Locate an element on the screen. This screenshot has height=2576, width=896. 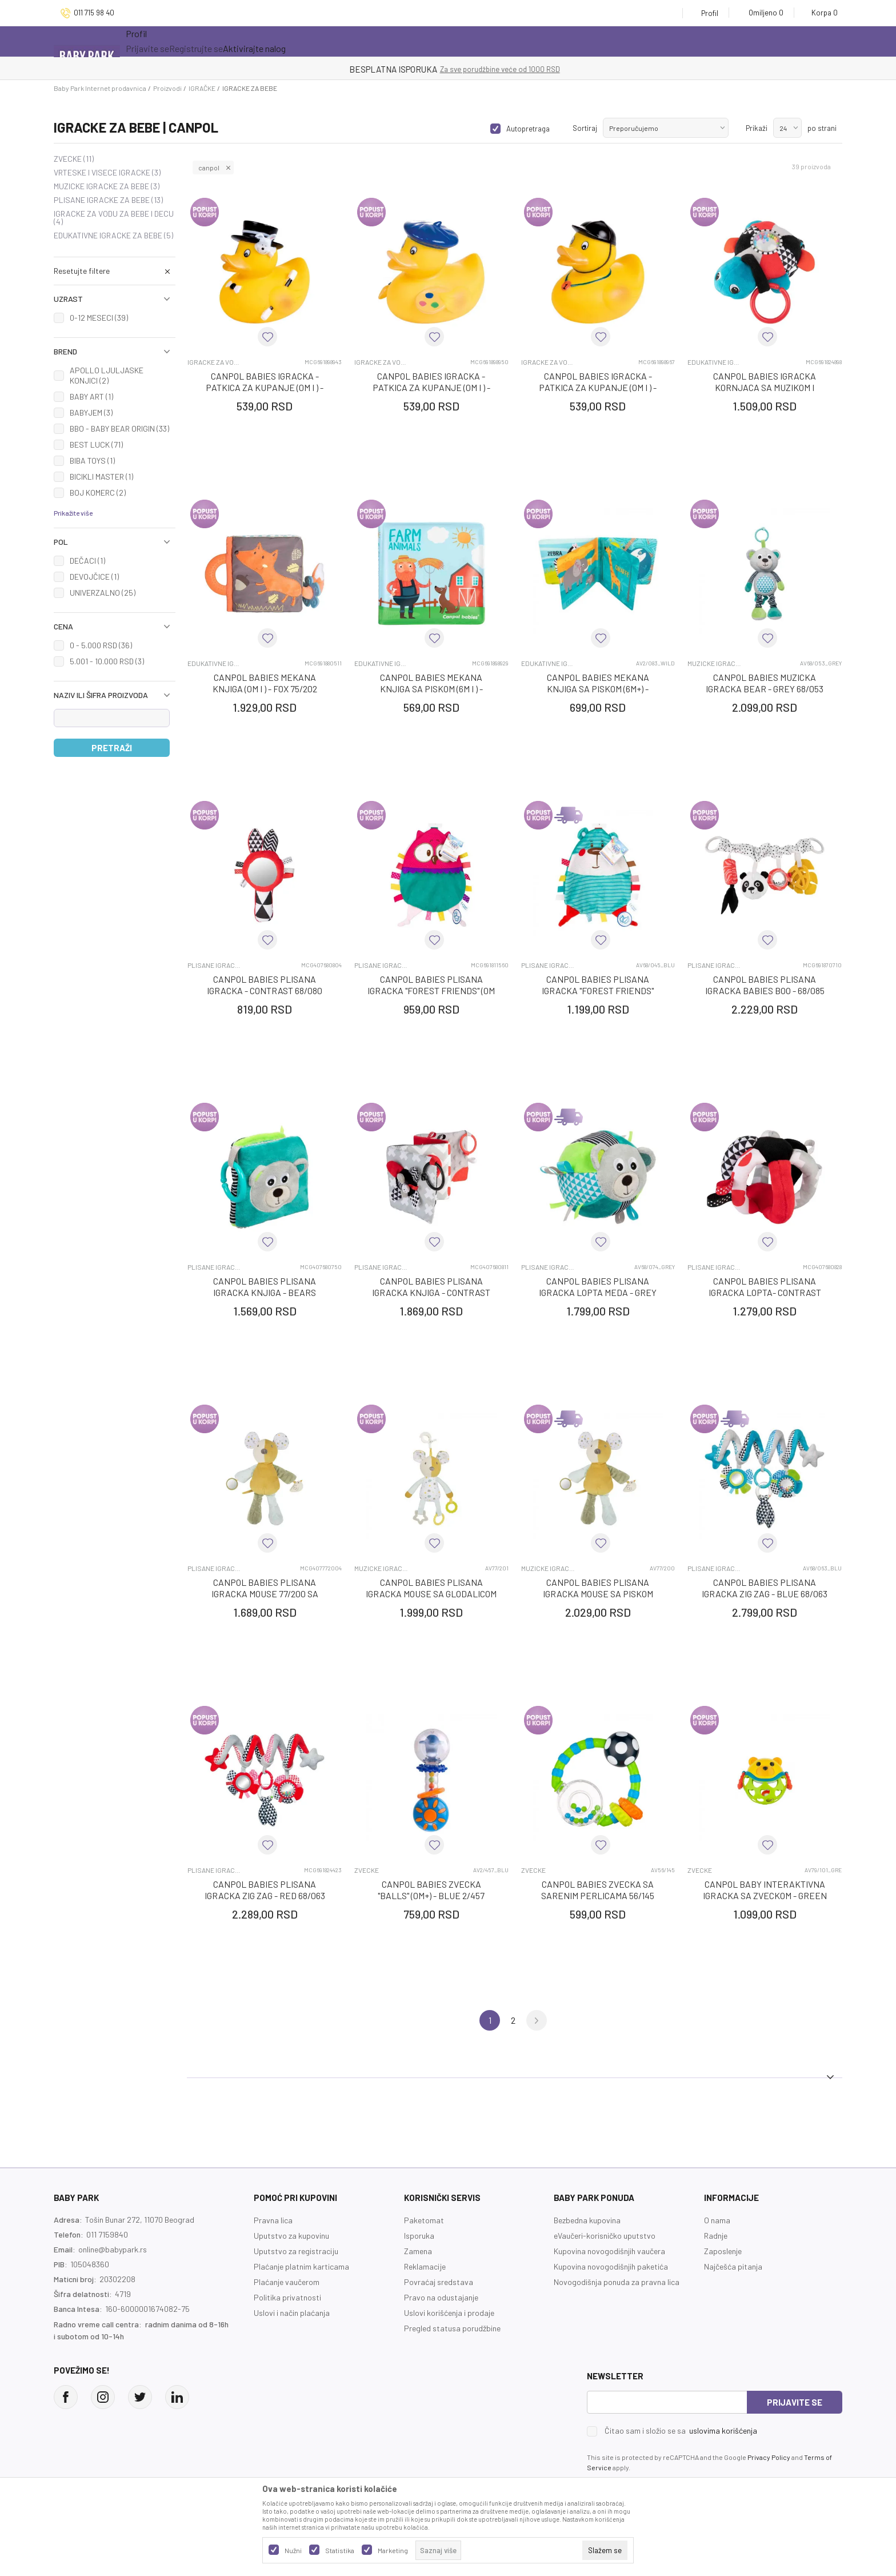
Pravo na odustajanje is located at coordinates (441, 2297).